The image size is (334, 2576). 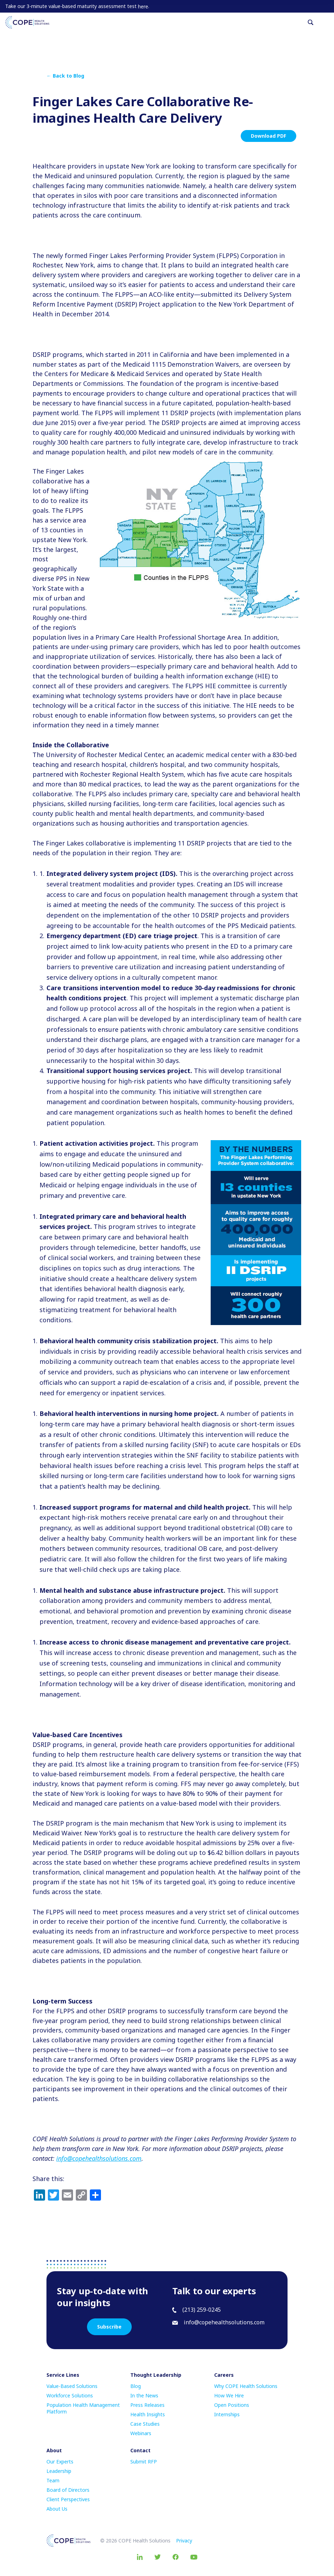 I want to click on Our Experts, so click(x=59, y=2461).